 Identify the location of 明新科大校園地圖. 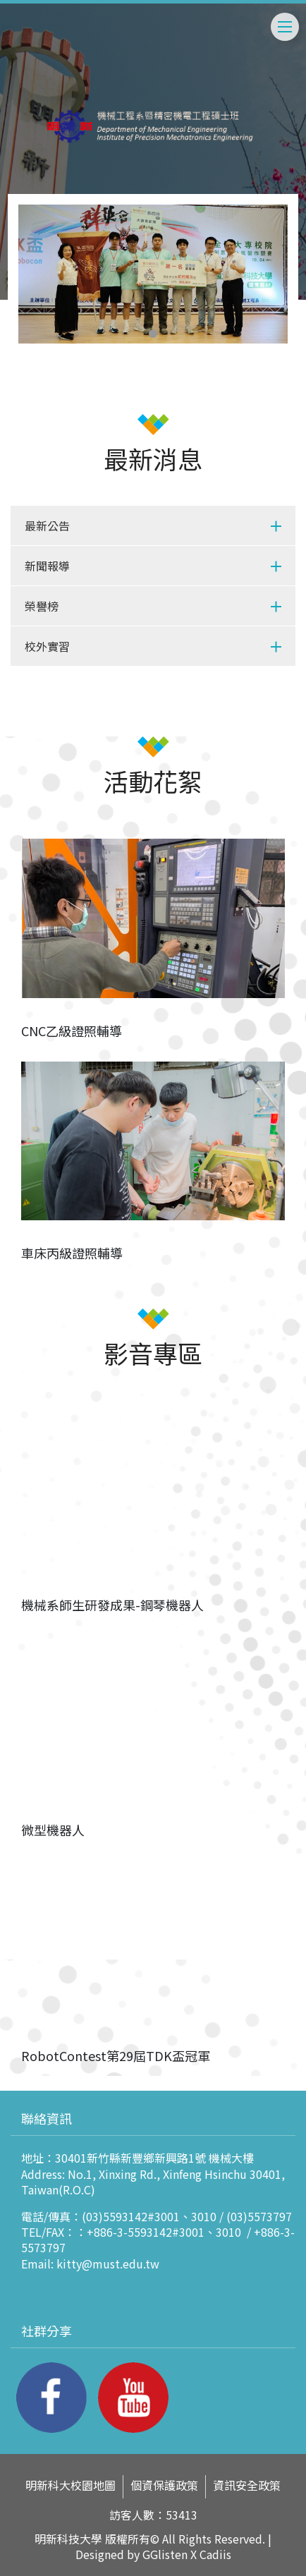
(70, 2485).